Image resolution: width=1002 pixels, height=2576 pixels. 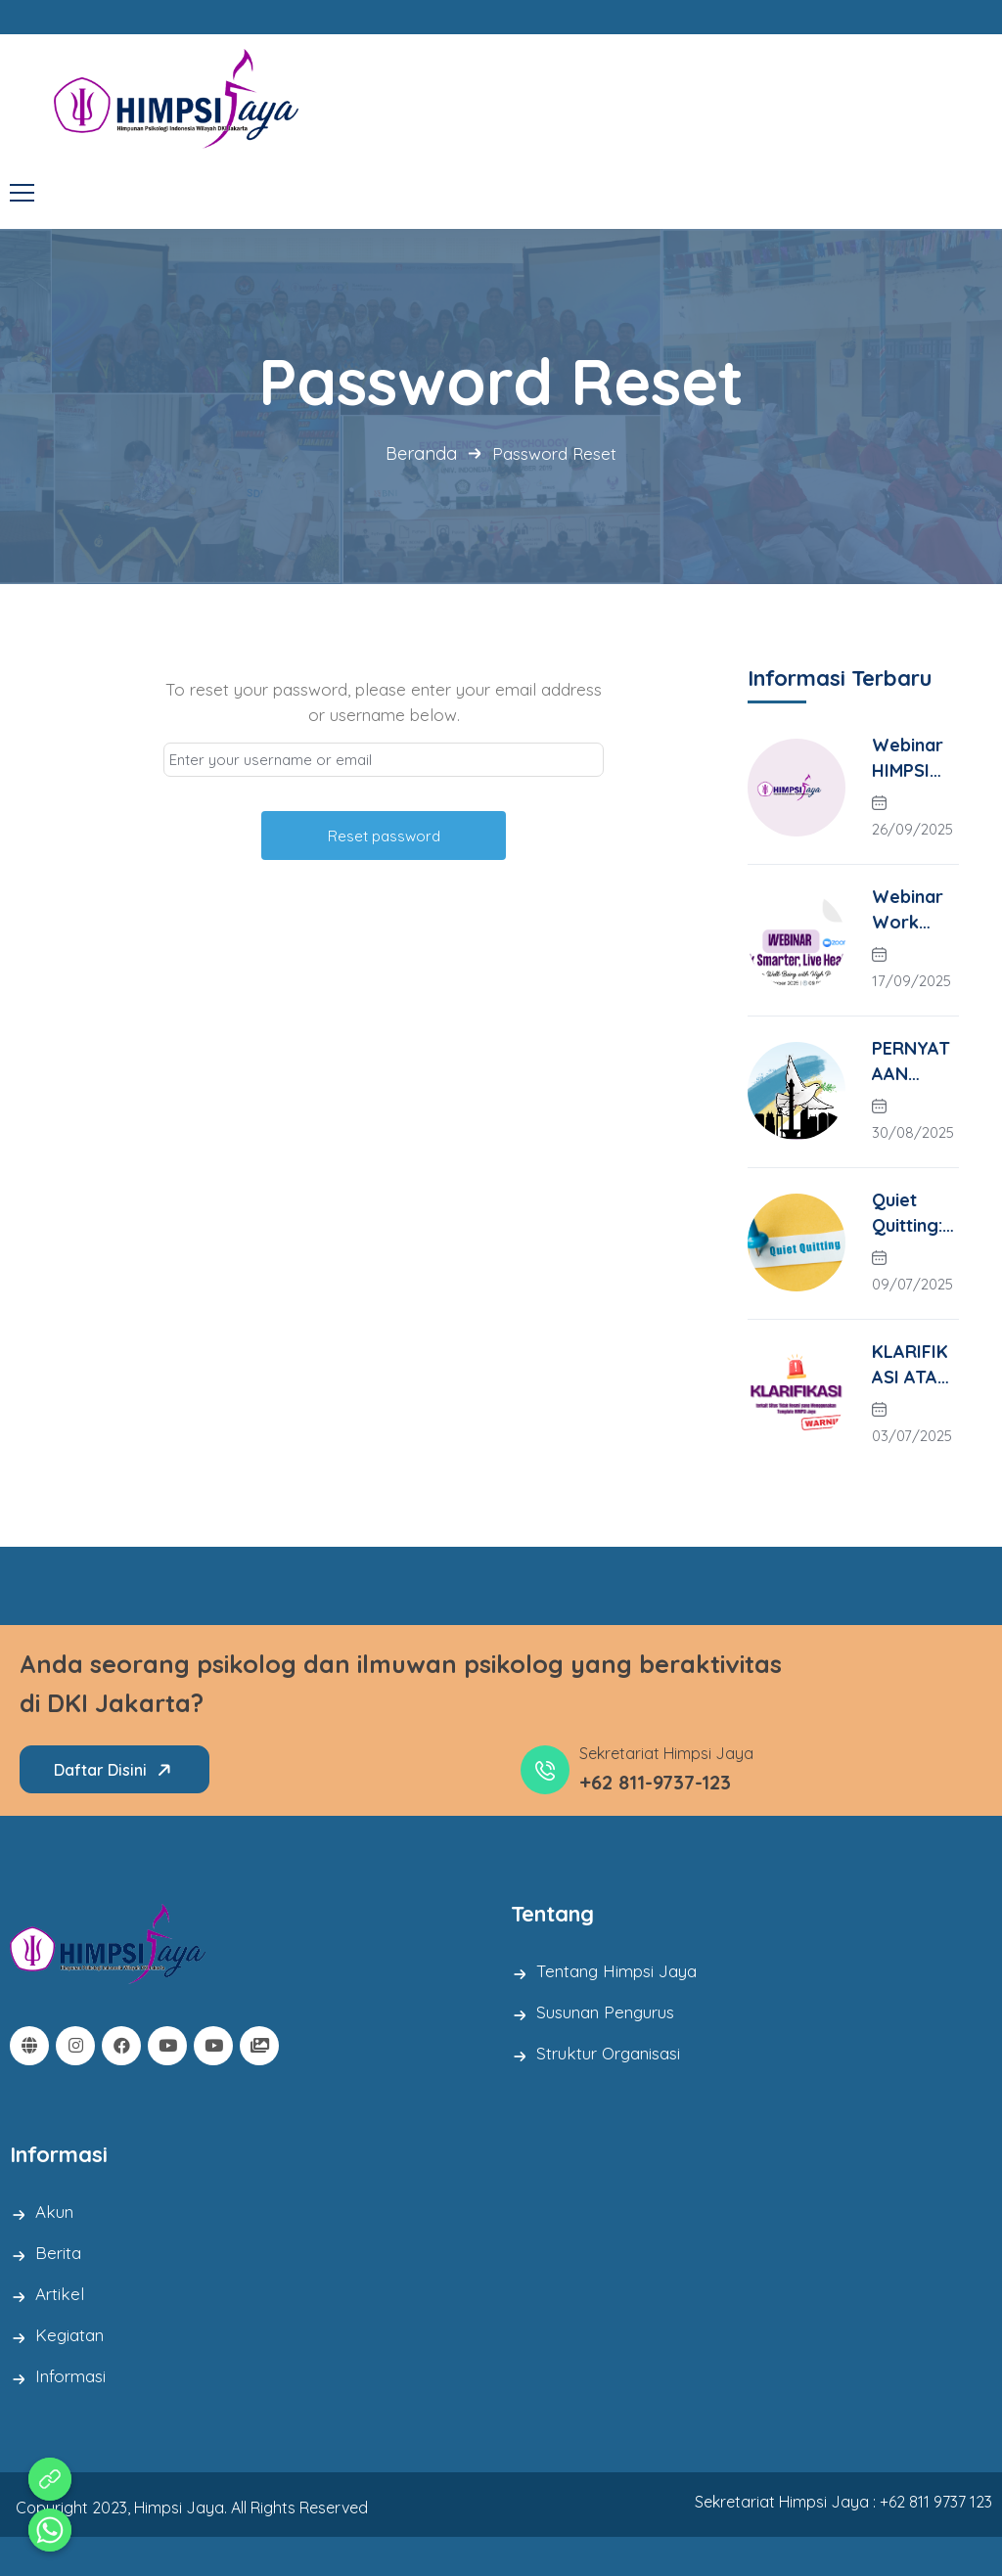 What do you see at coordinates (914, 1214) in the screenshot?
I see `Quiet Quitting: Suara Senyap Karyawan di Era Kerja Modern` at bounding box center [914, 1214].